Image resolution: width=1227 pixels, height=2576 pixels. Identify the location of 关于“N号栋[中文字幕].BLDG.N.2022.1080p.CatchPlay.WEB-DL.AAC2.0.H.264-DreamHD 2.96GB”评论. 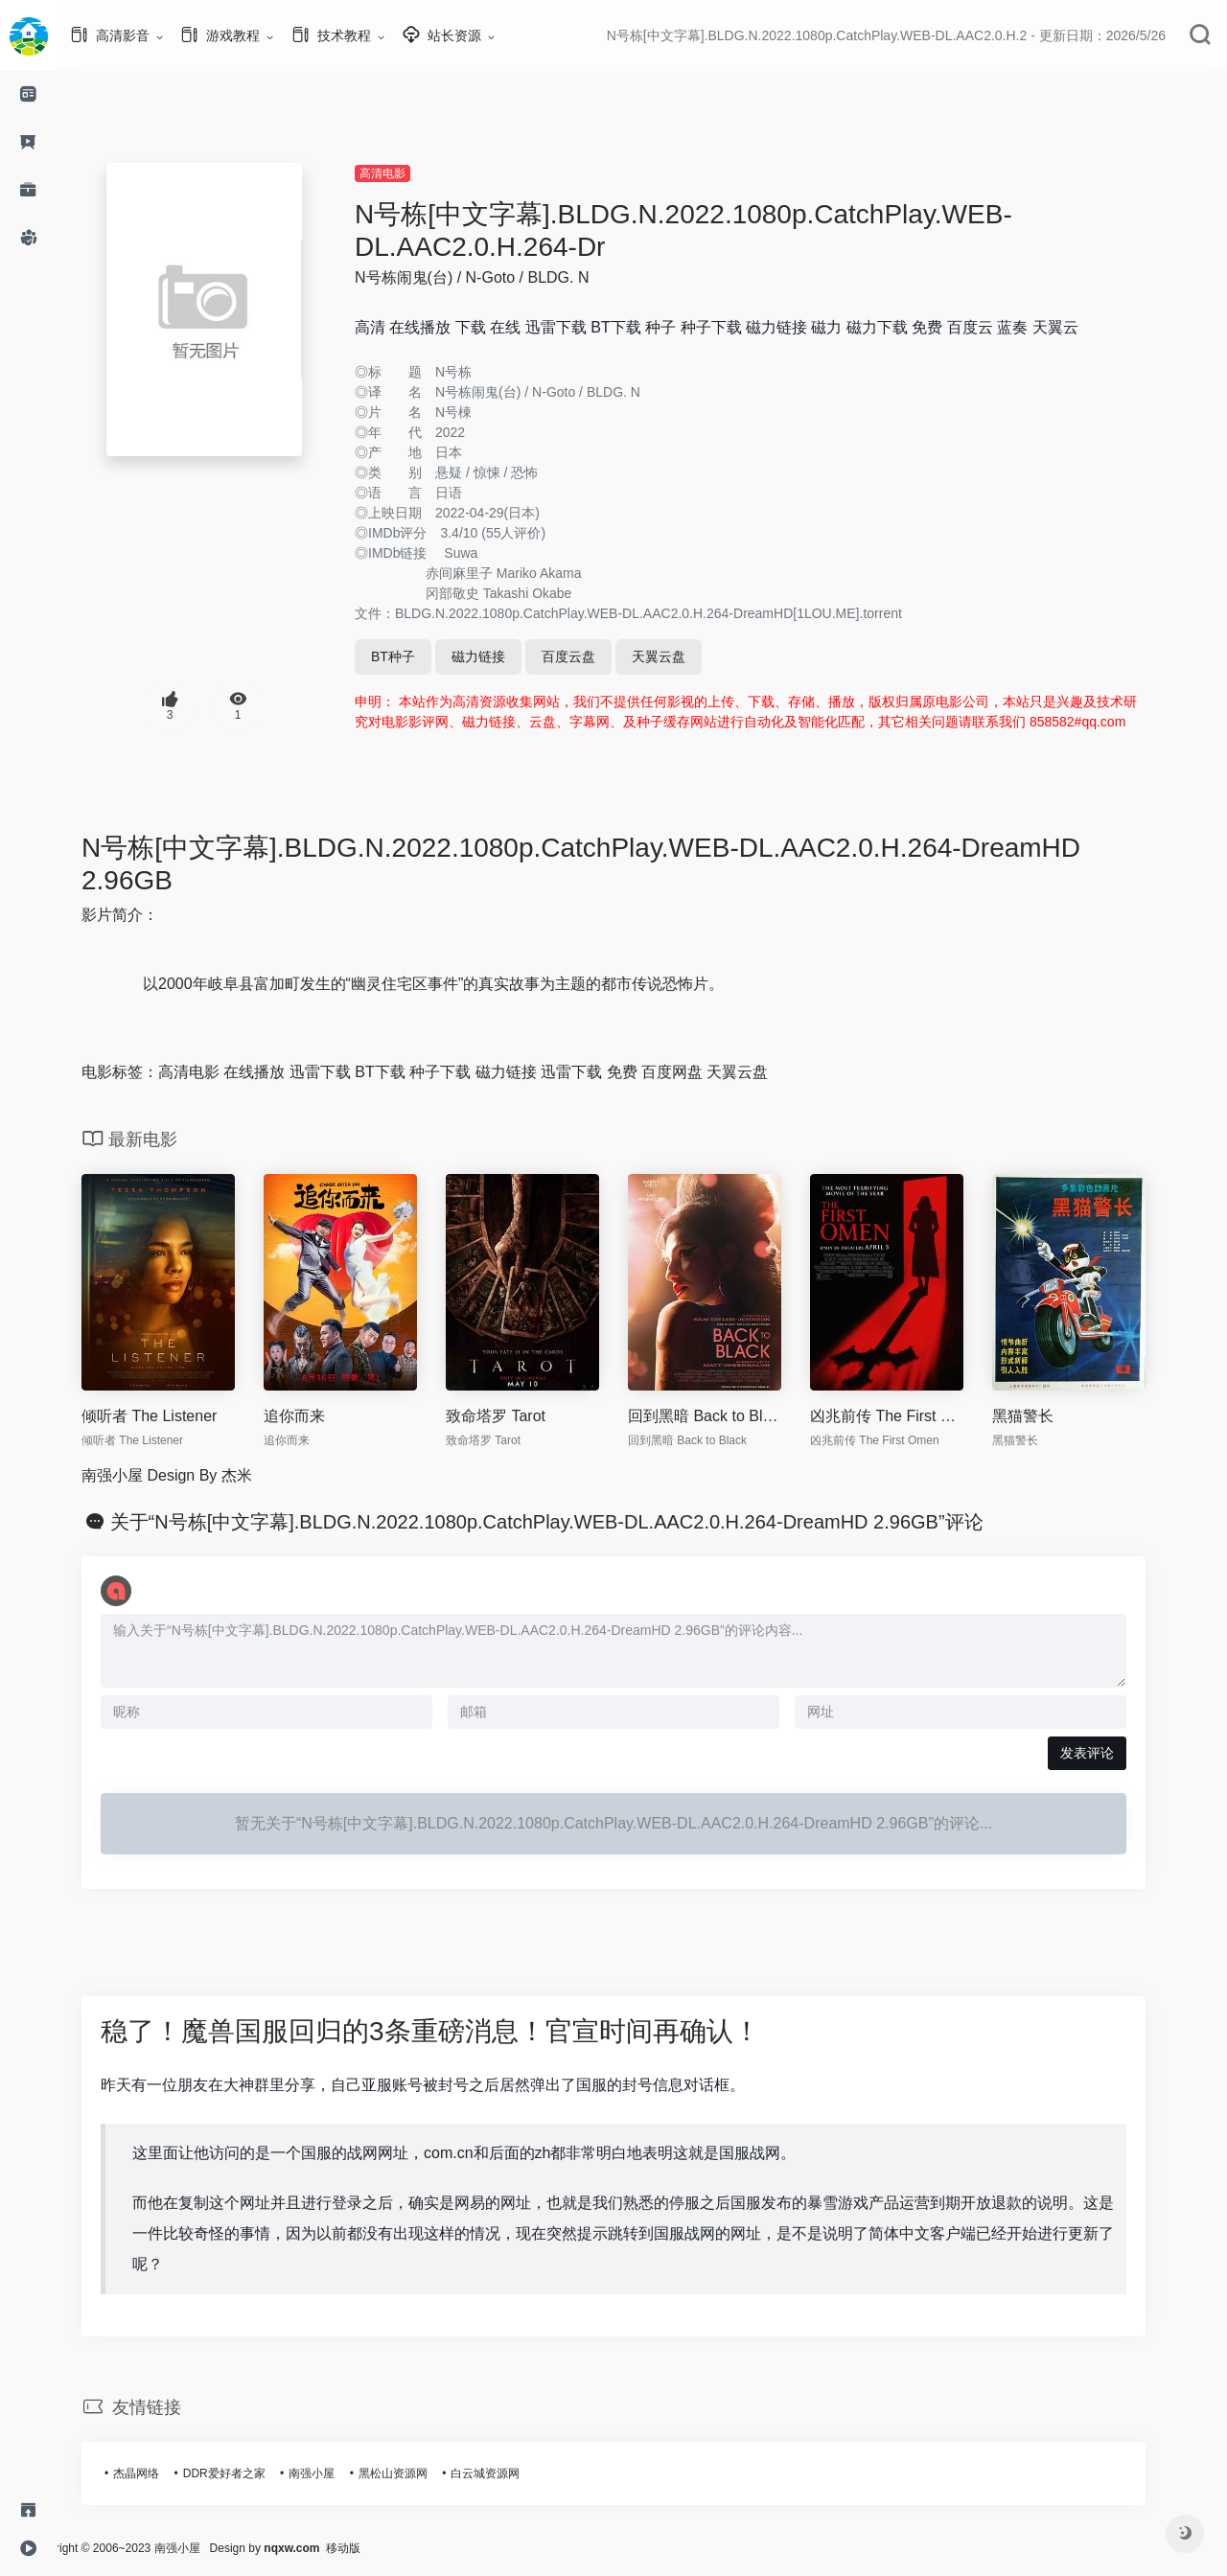
(575, 1521).